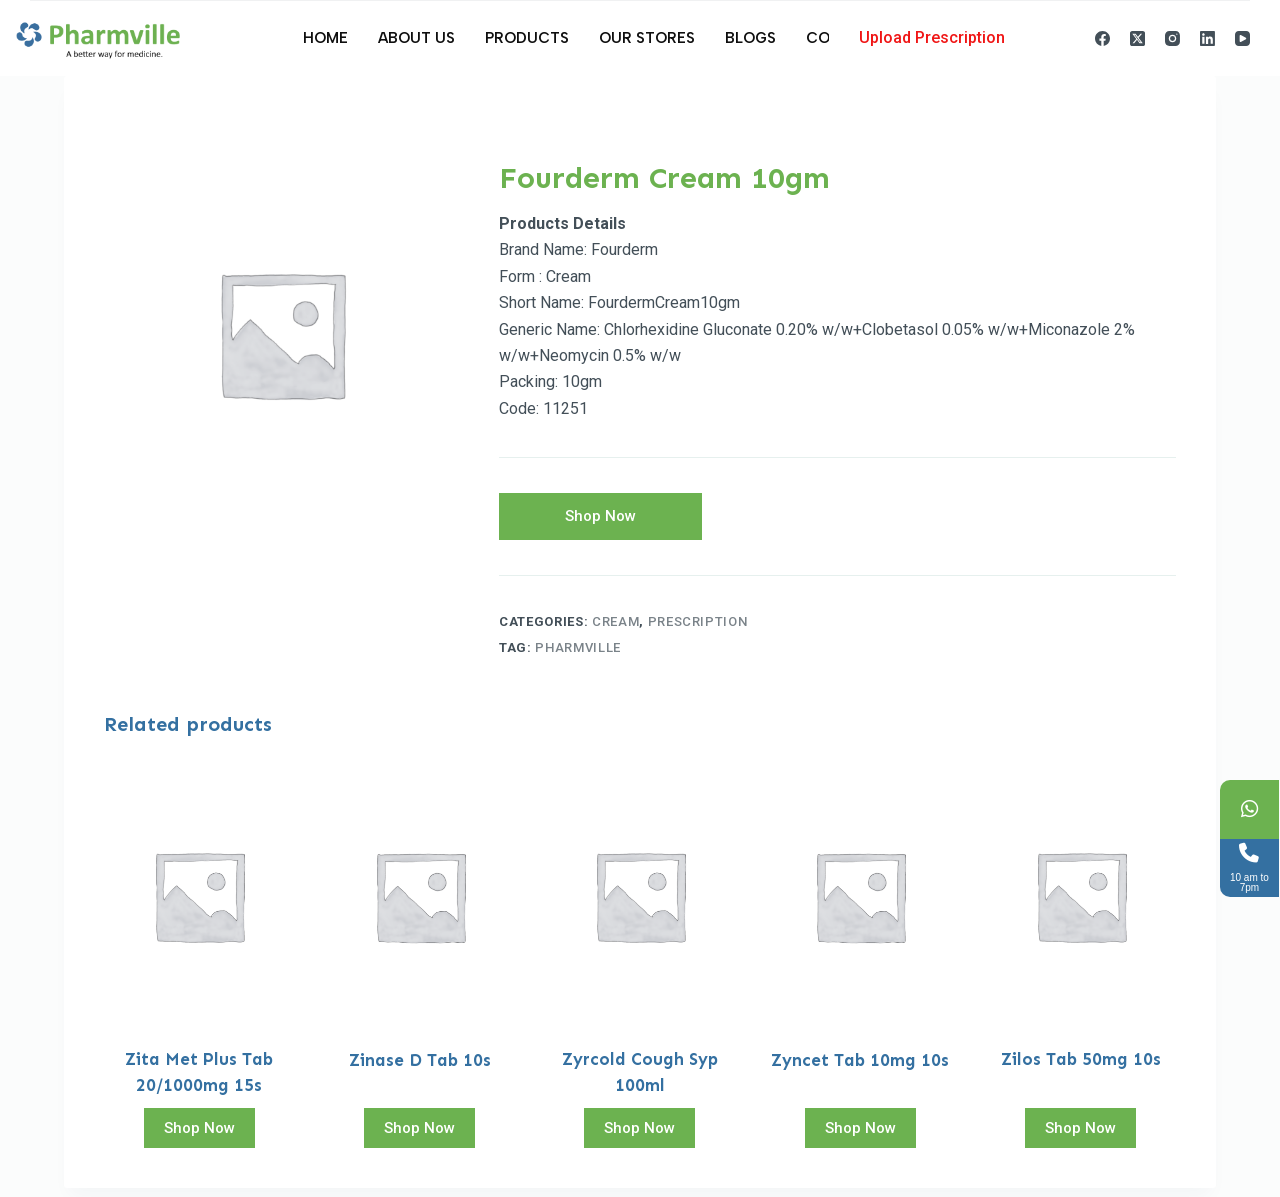 The height and width of the screenshot is (1197, 1280). Describe the element at coordinates (1081, 904) in the screenshot. I see `[Zilos Tab 50mg 10s]` at that location.